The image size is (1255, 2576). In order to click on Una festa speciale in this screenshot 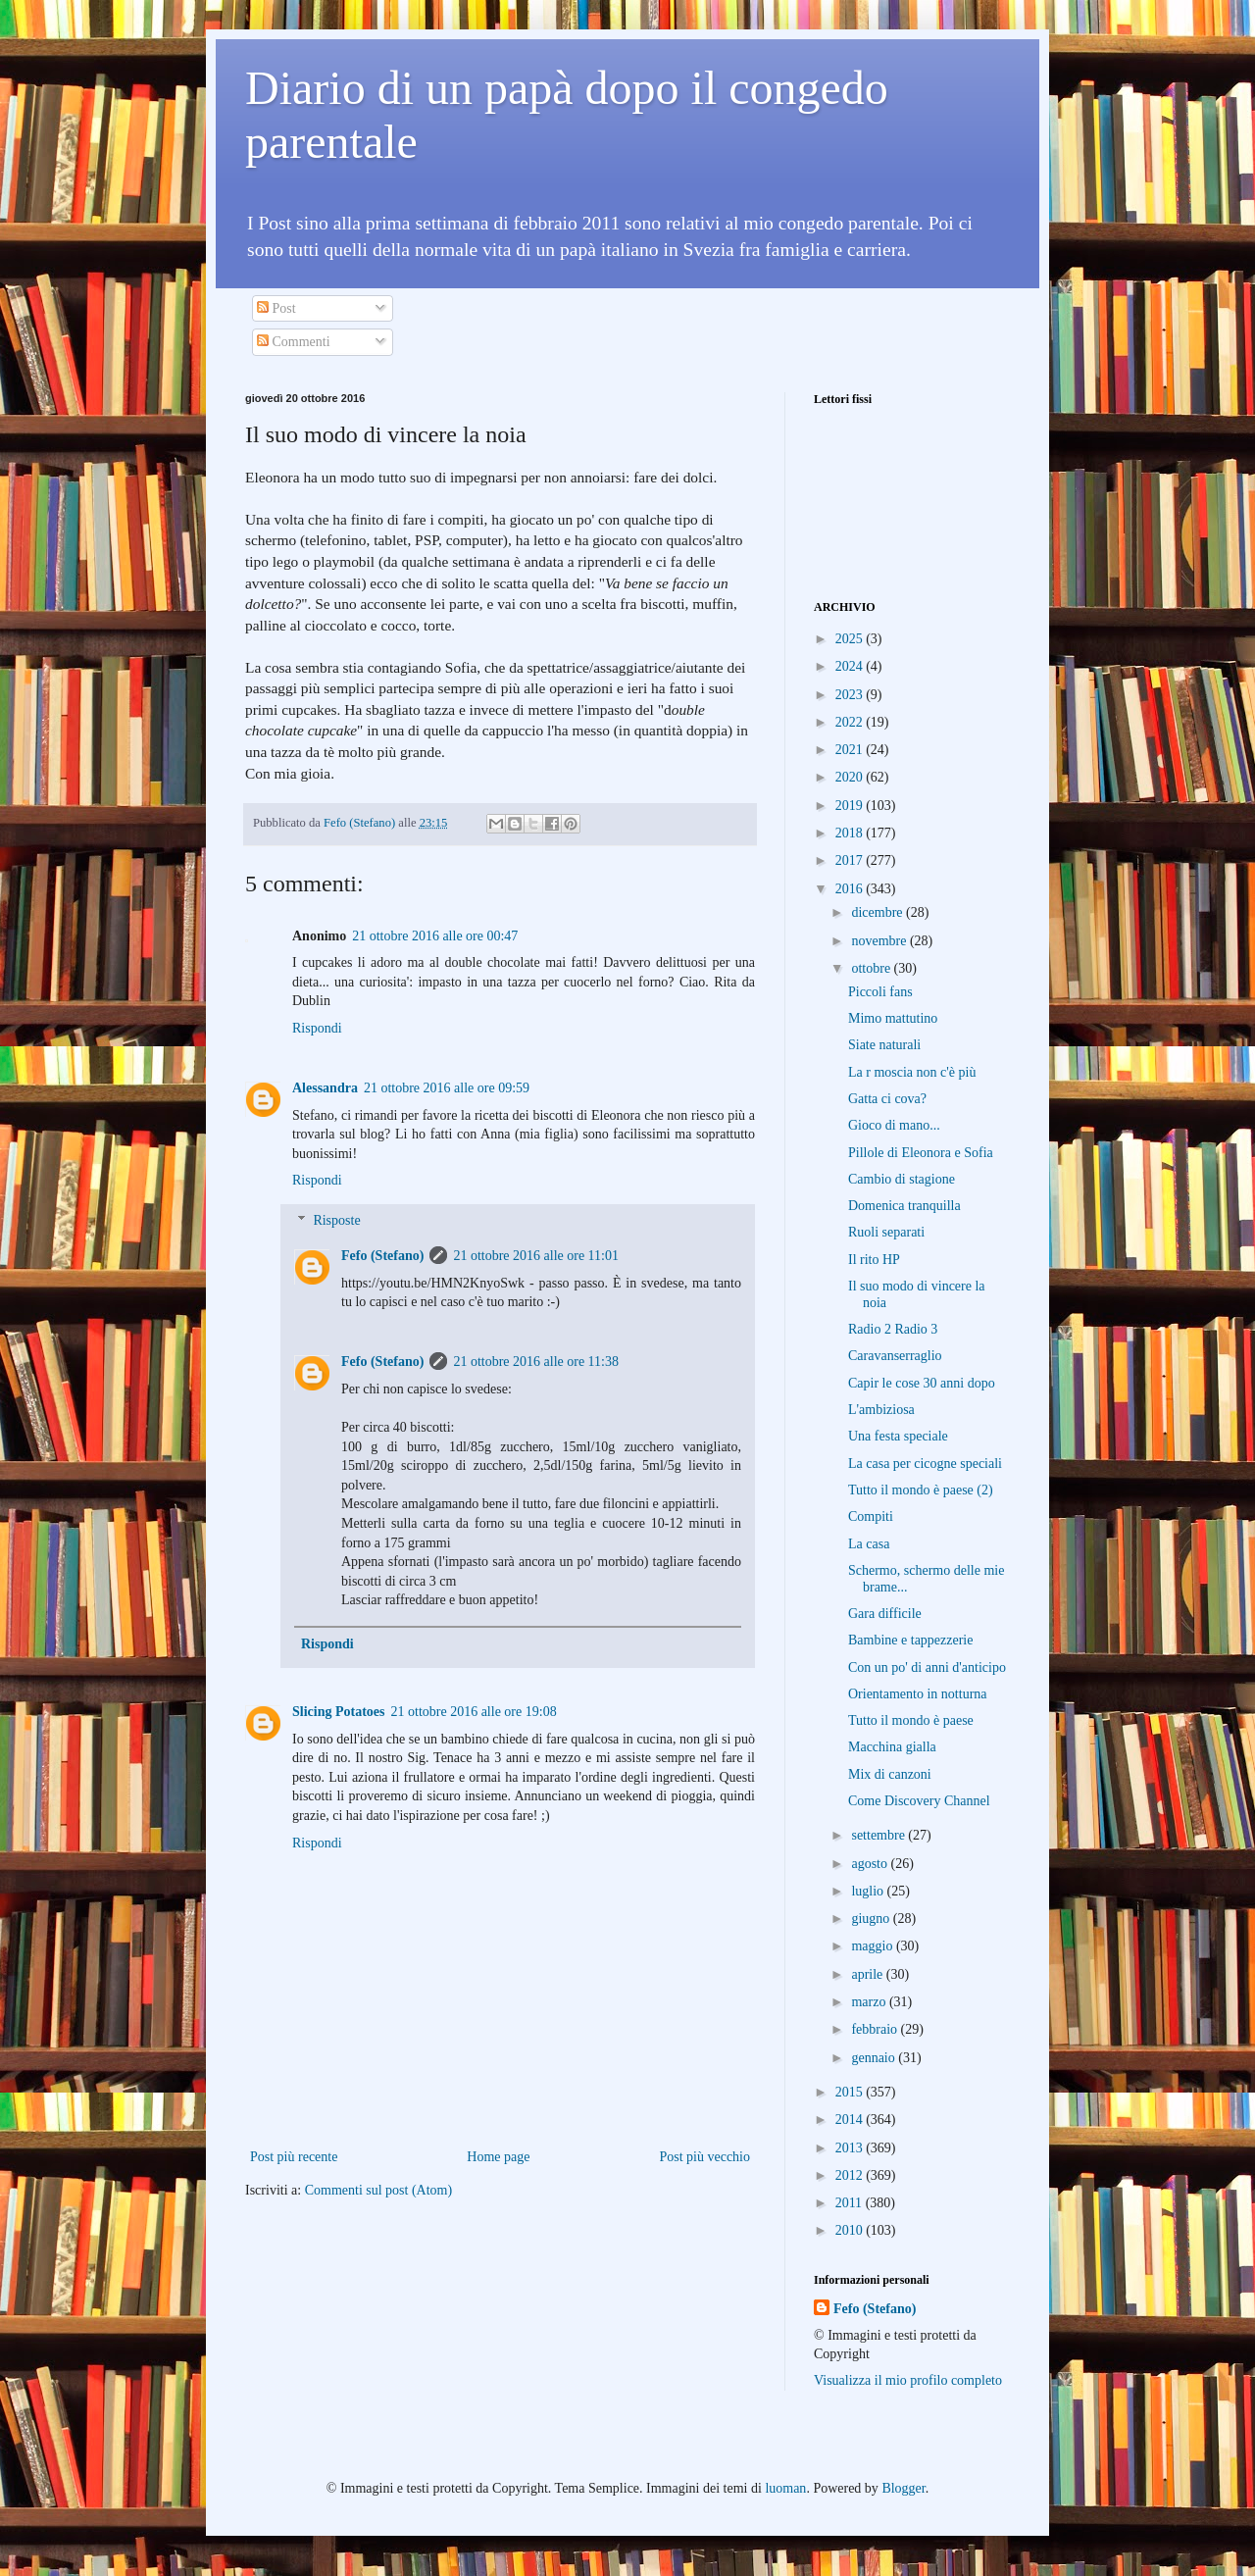, I will do `click(898, 1436)`.